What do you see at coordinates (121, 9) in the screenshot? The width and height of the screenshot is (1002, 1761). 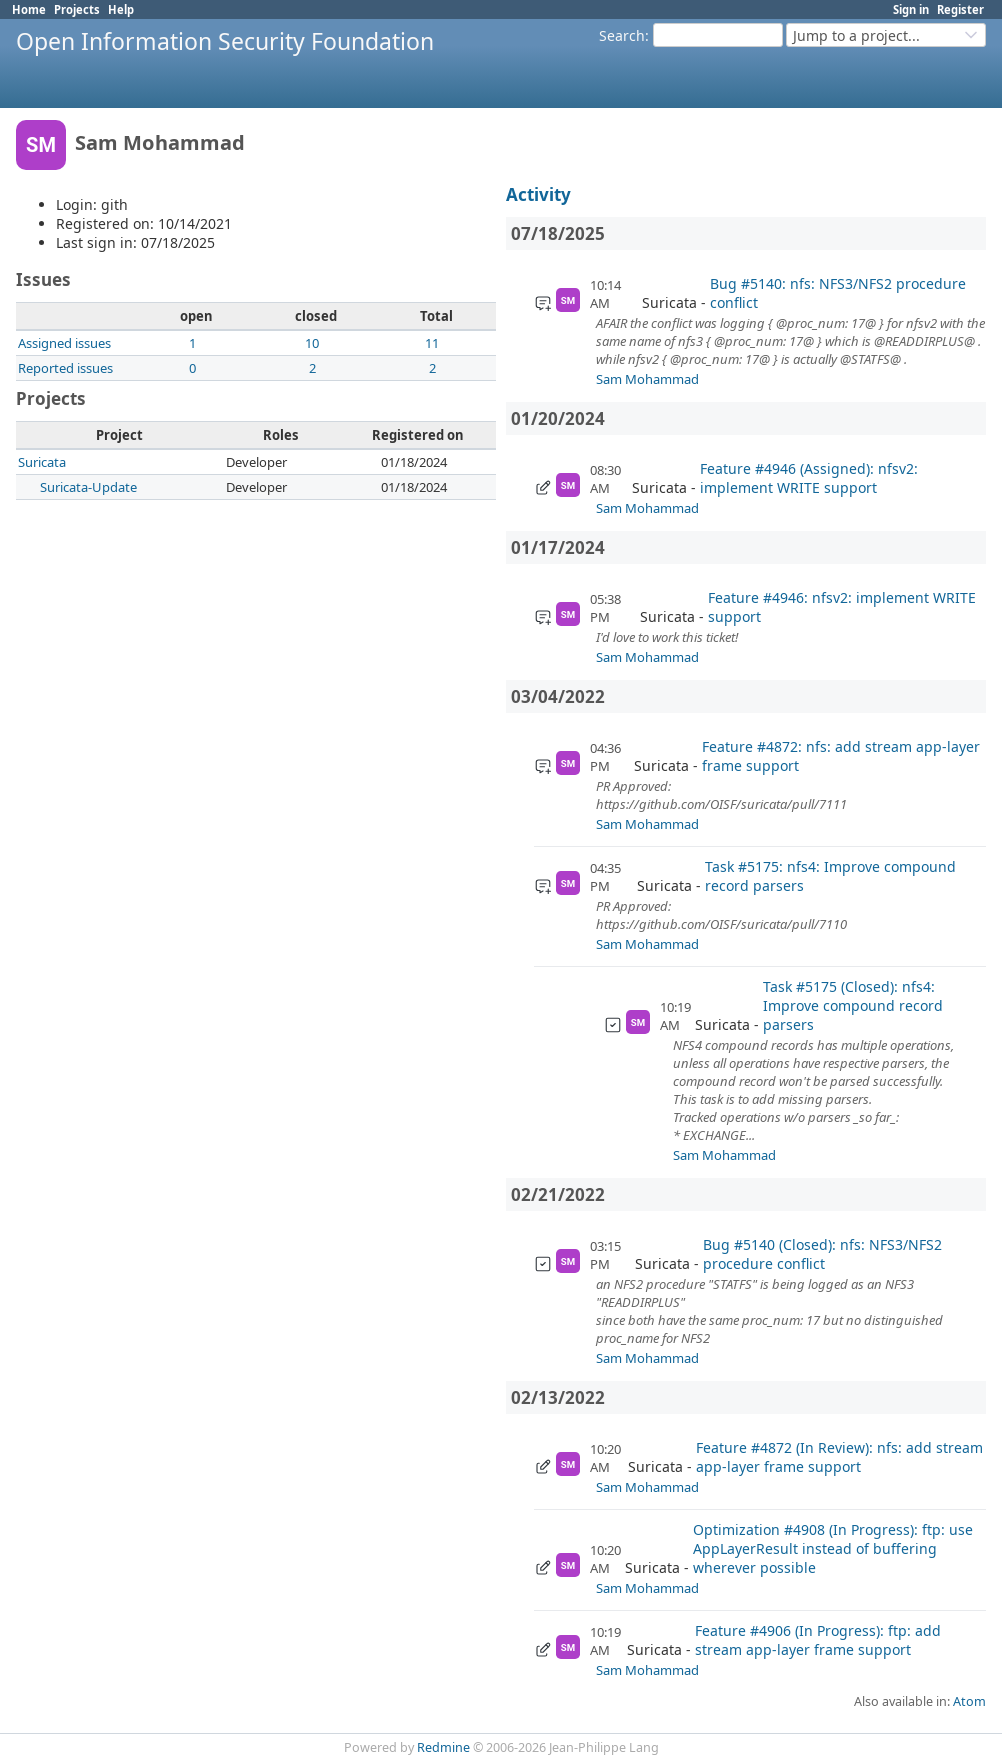 I see `Help` at bounding box center [121, 9].